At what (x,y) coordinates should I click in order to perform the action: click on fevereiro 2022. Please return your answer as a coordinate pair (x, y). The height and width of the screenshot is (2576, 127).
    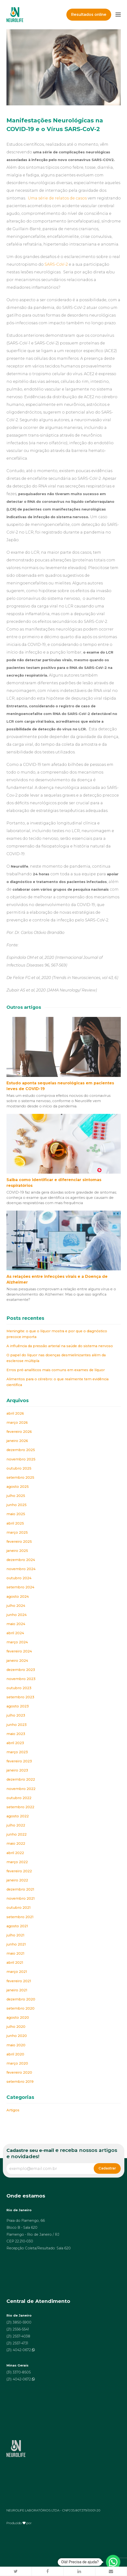
    Looking at the image, I should click on (19, 1871).